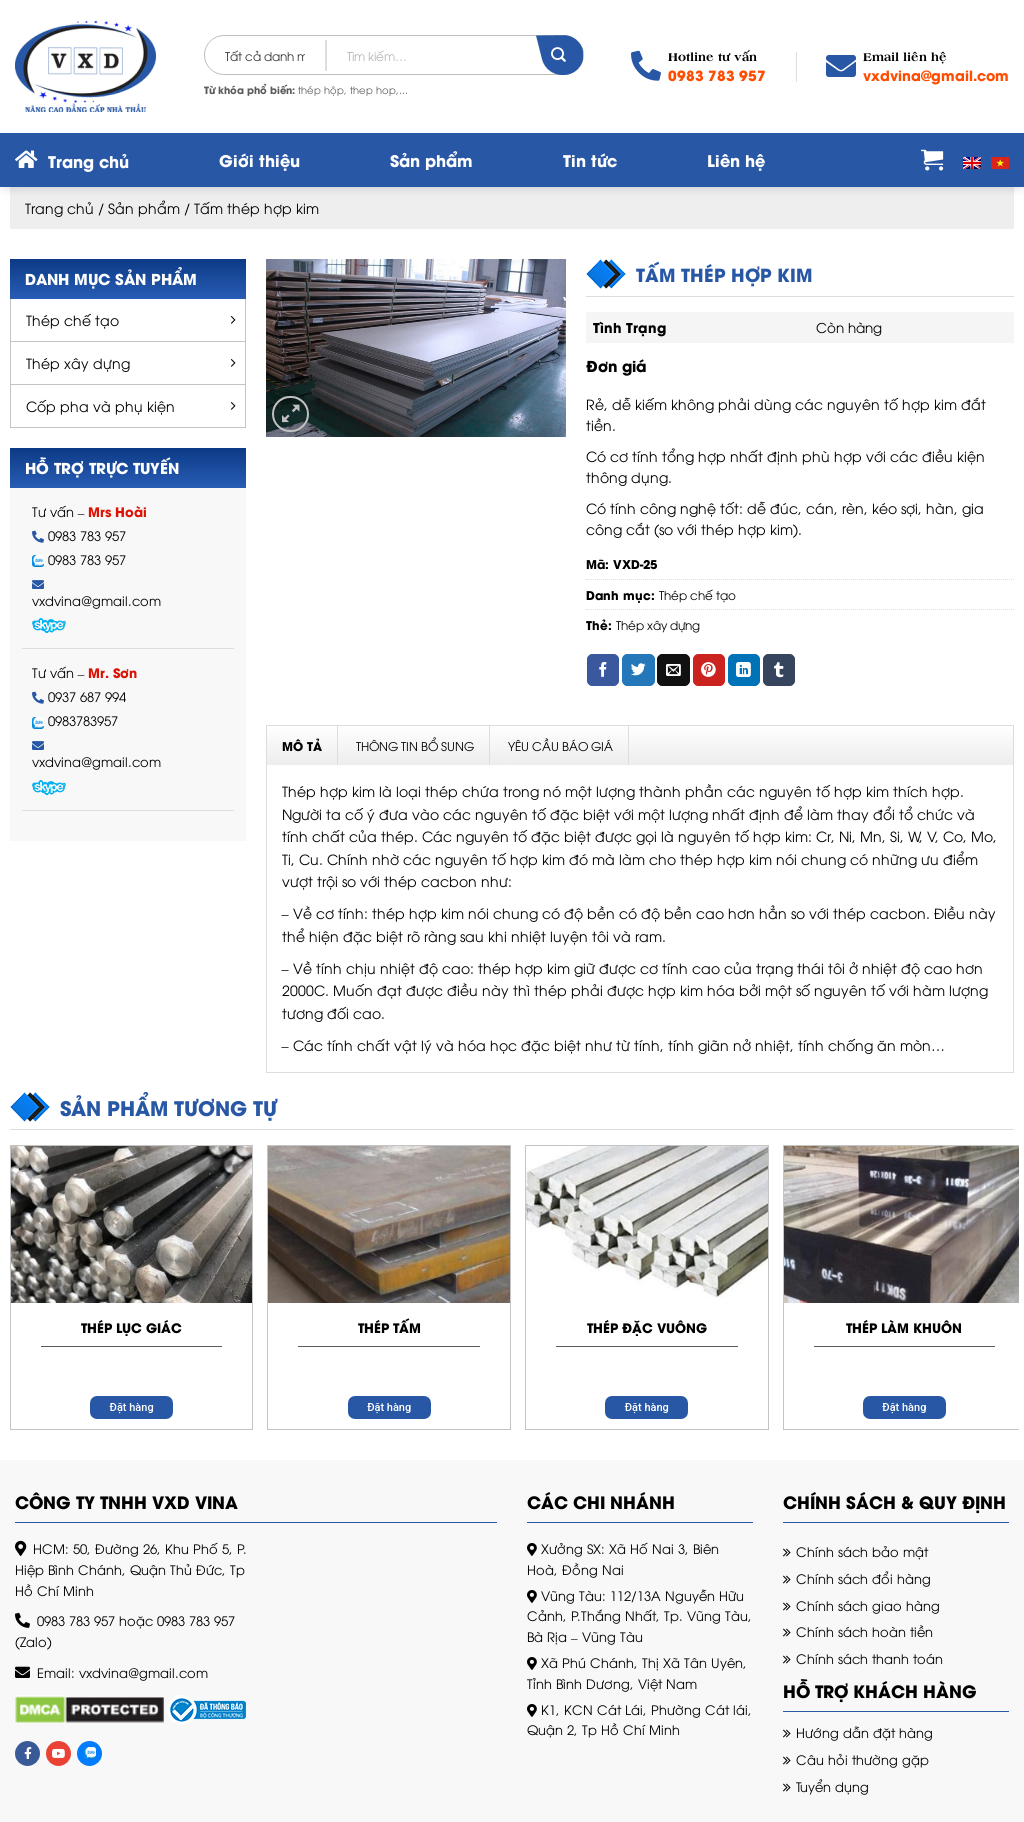 The width and height of the screenshot is (1024, 1822). I want to click on Đặt hàng [Đọc thêm về “Thép lục giác”], so click(132, 1407).